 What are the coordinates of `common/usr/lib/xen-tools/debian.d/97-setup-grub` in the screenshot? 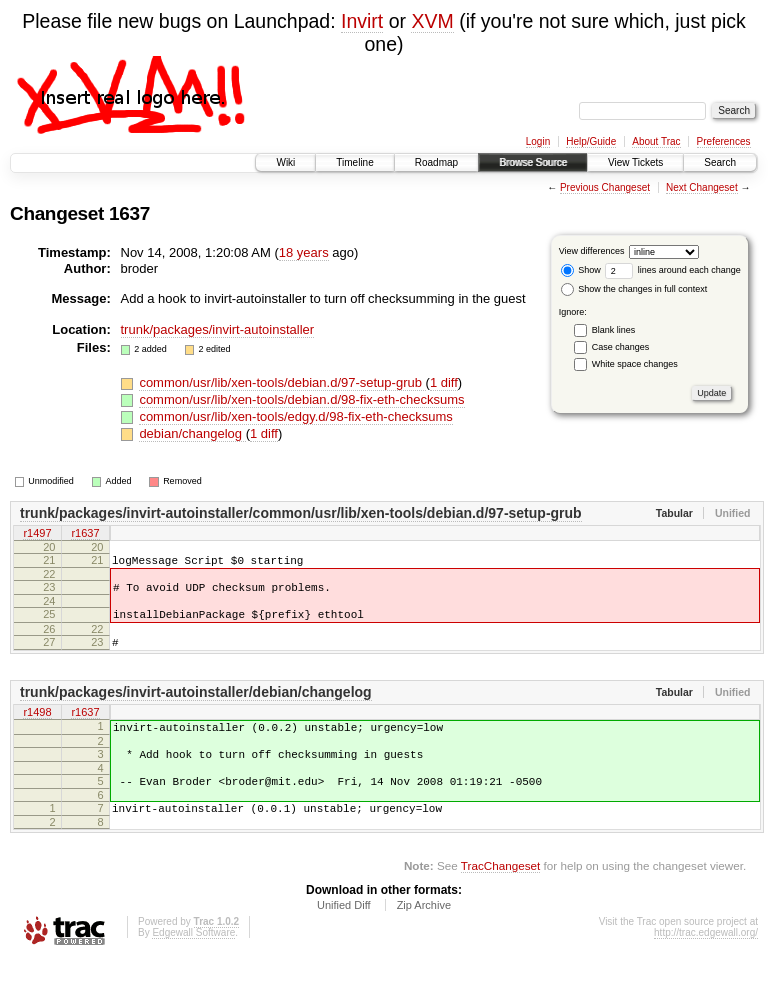 It's located at (282, 382).